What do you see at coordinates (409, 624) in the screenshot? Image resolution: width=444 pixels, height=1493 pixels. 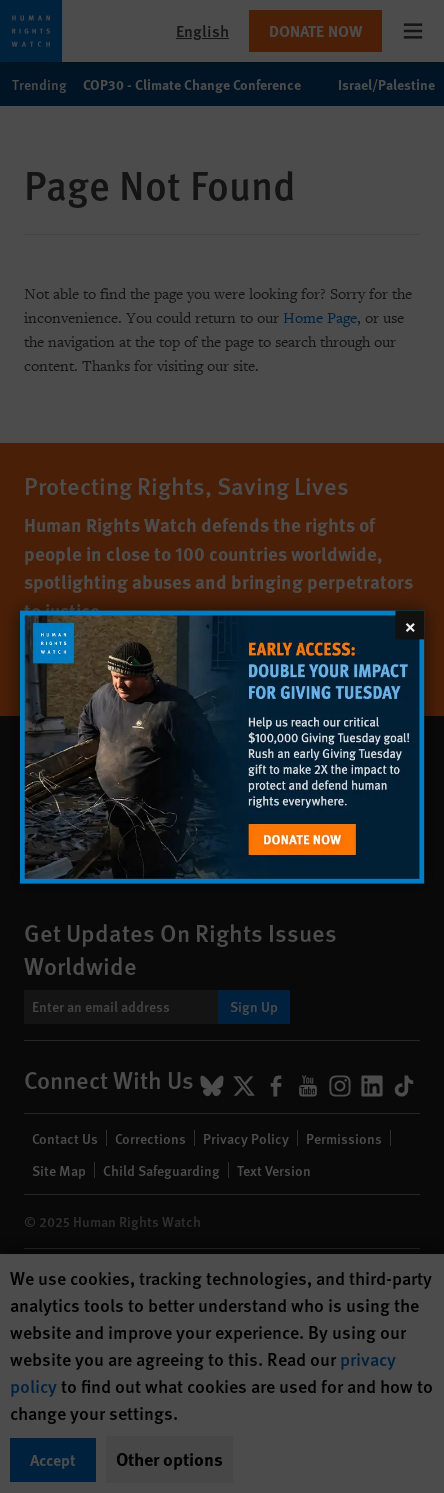 I see `[Close]` at bounding box center [409, 624].